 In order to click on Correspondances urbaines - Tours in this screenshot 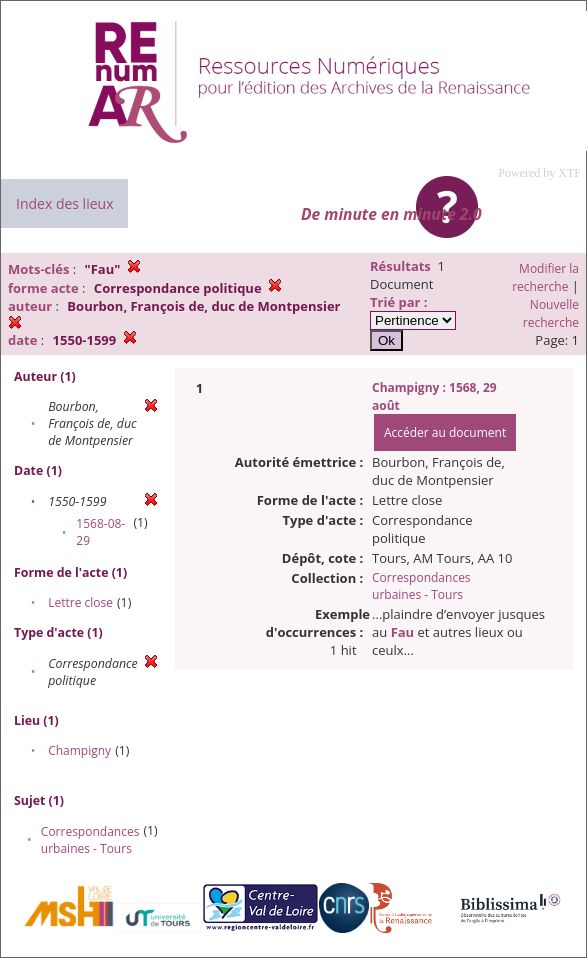, I will do `click(90, 840)`.